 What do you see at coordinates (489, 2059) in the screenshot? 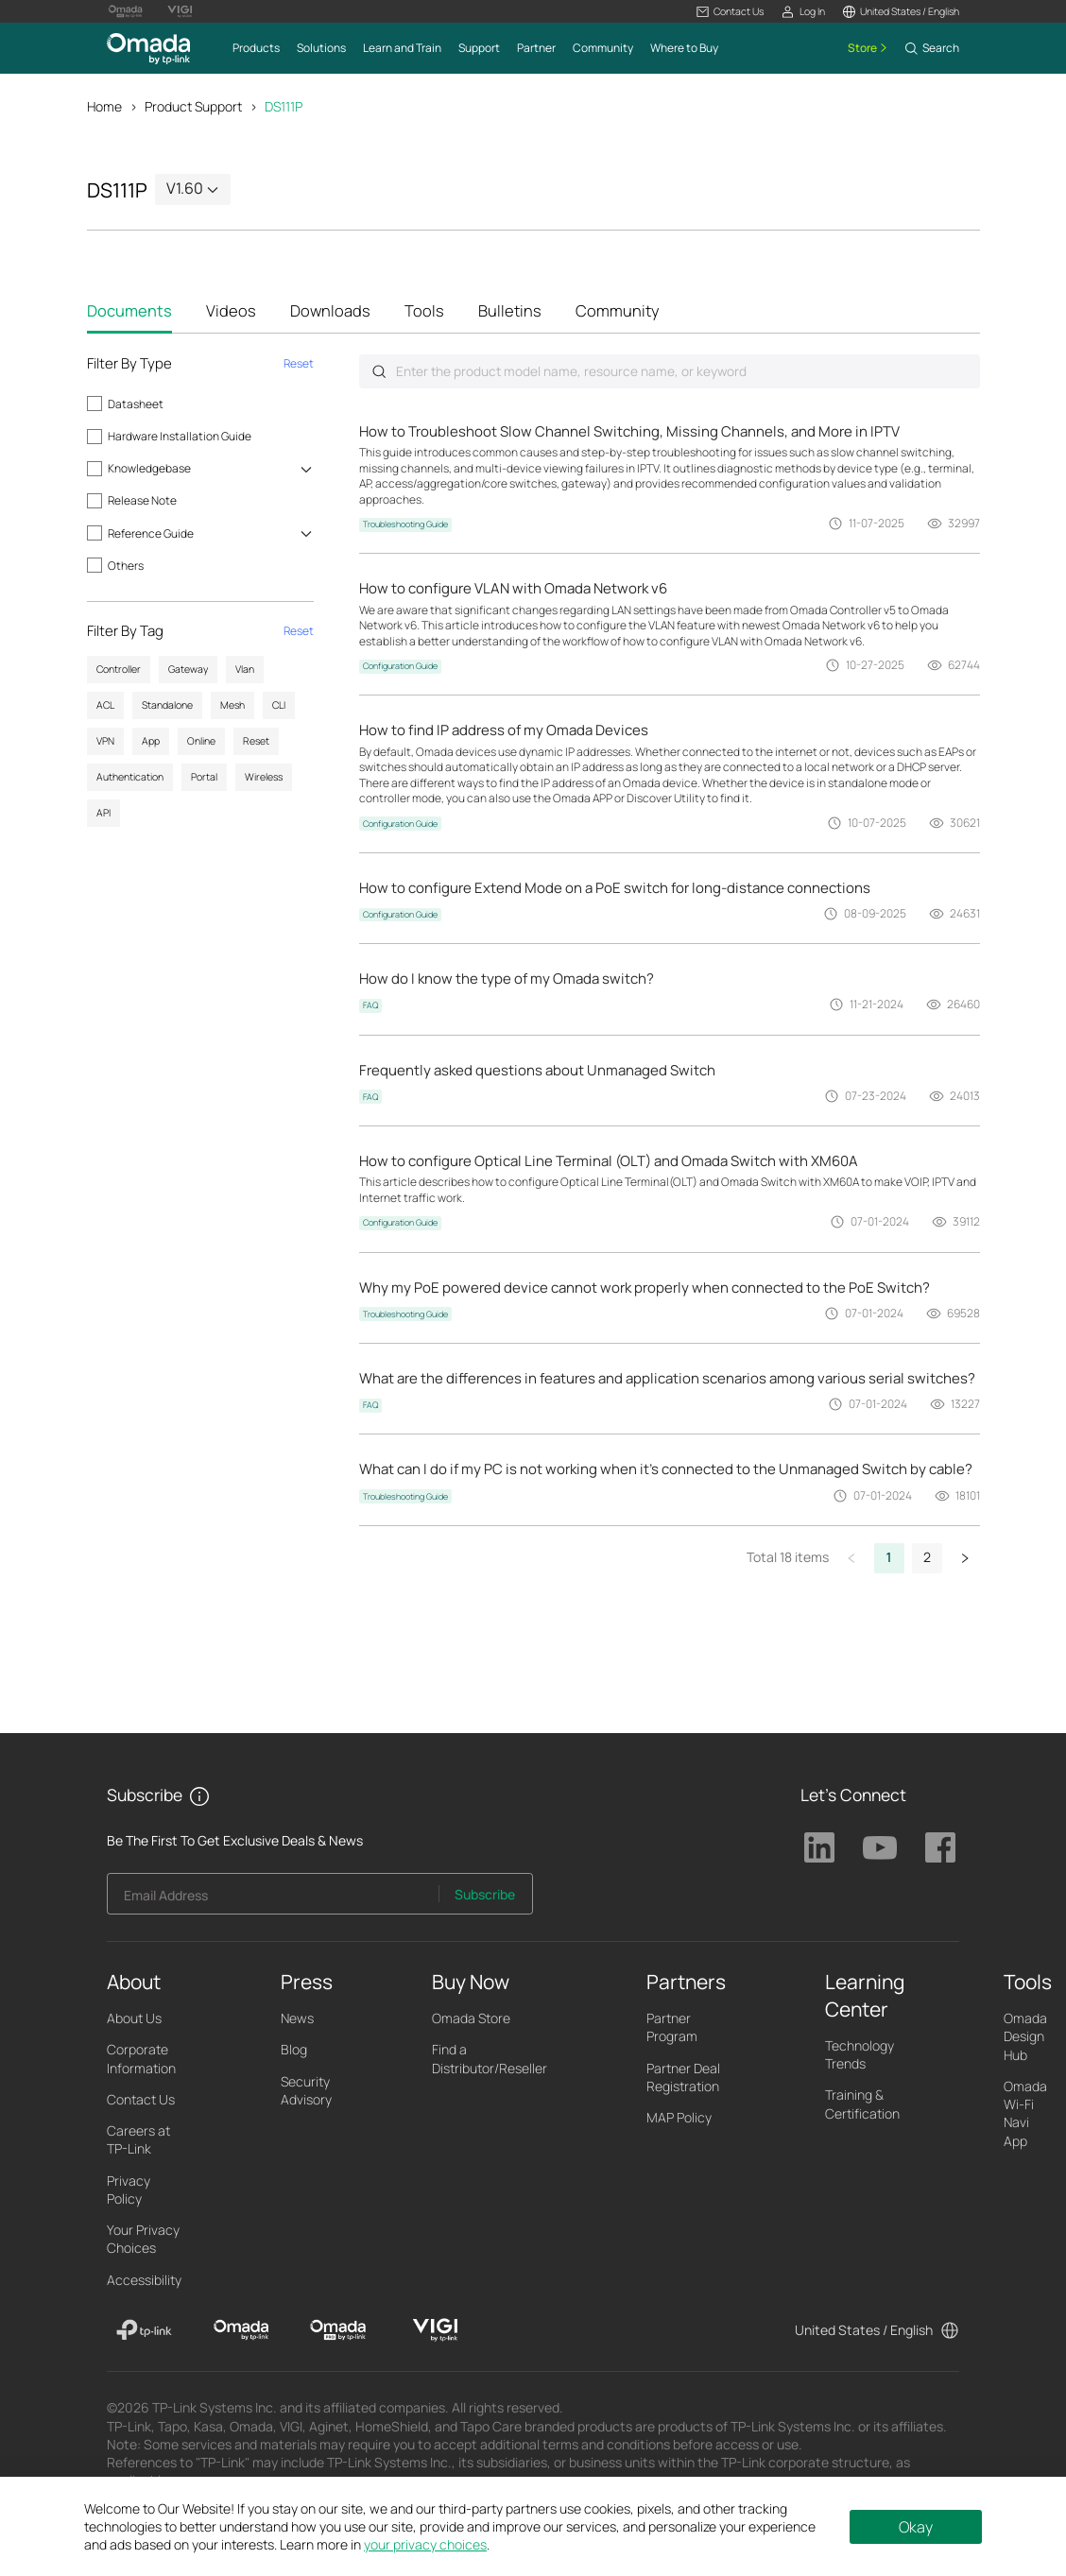
I see `Find a Distributor/Reseller` at bounding box center [489, 2059].